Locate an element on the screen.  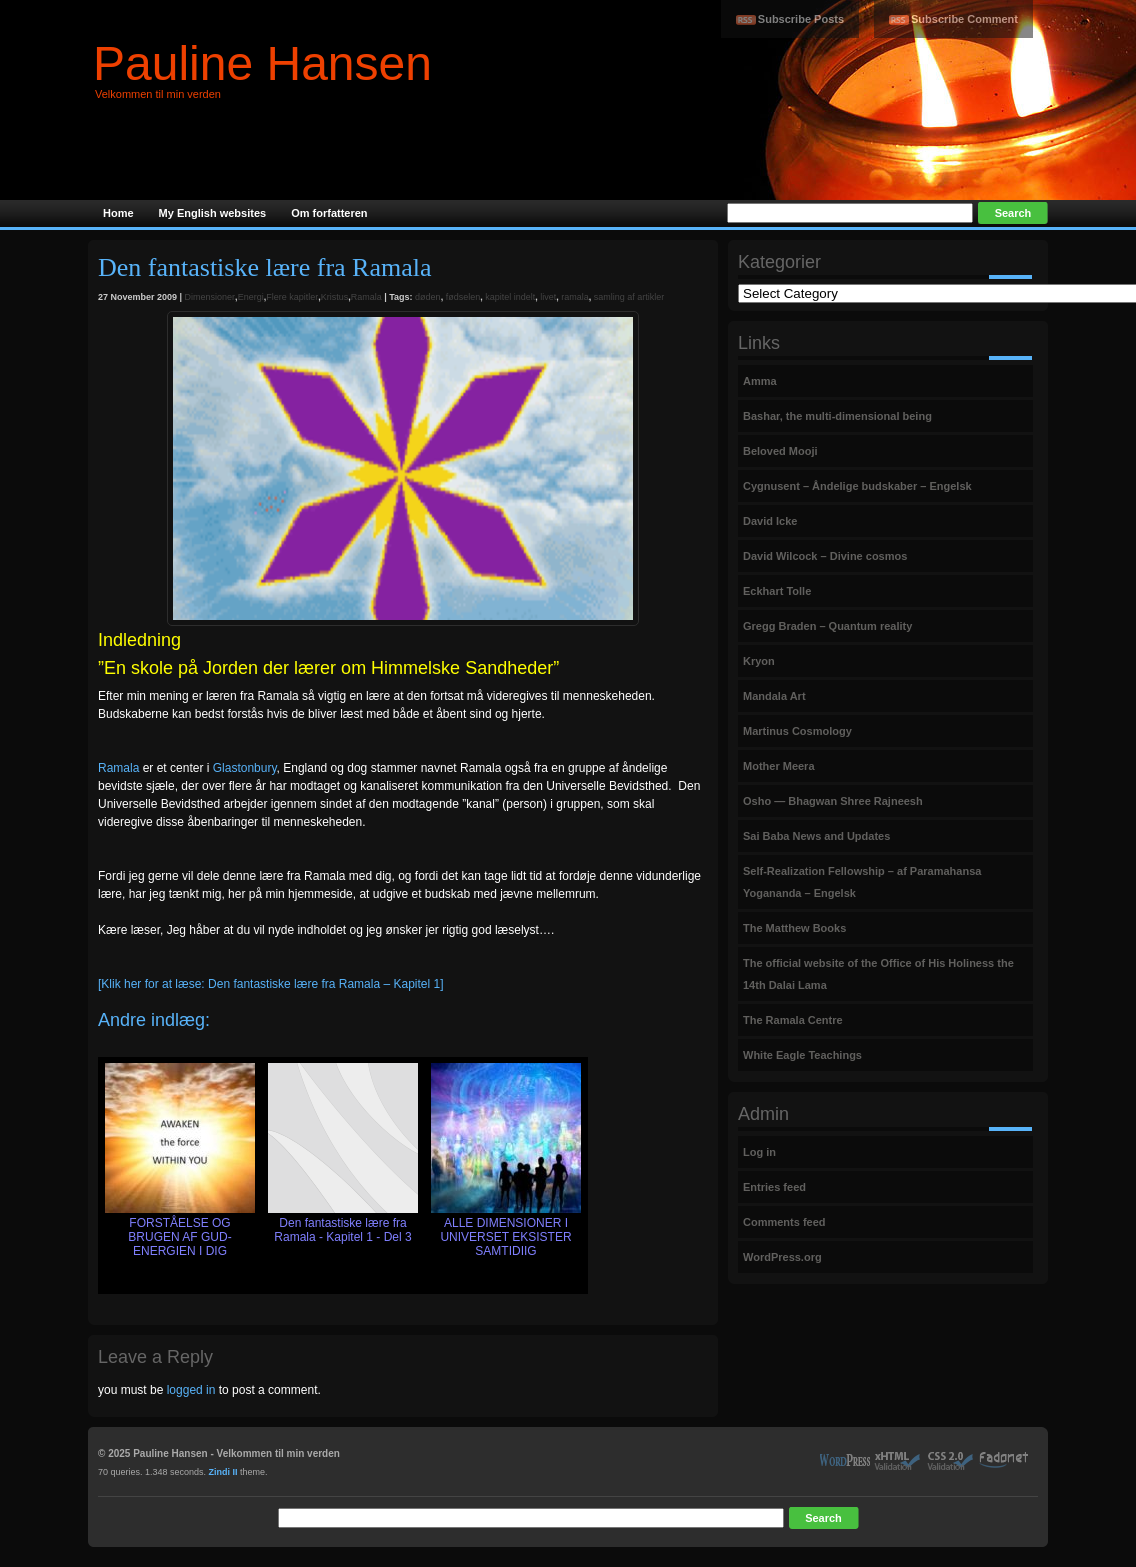
Pauline Hansen is located at coordinates (262, 63).